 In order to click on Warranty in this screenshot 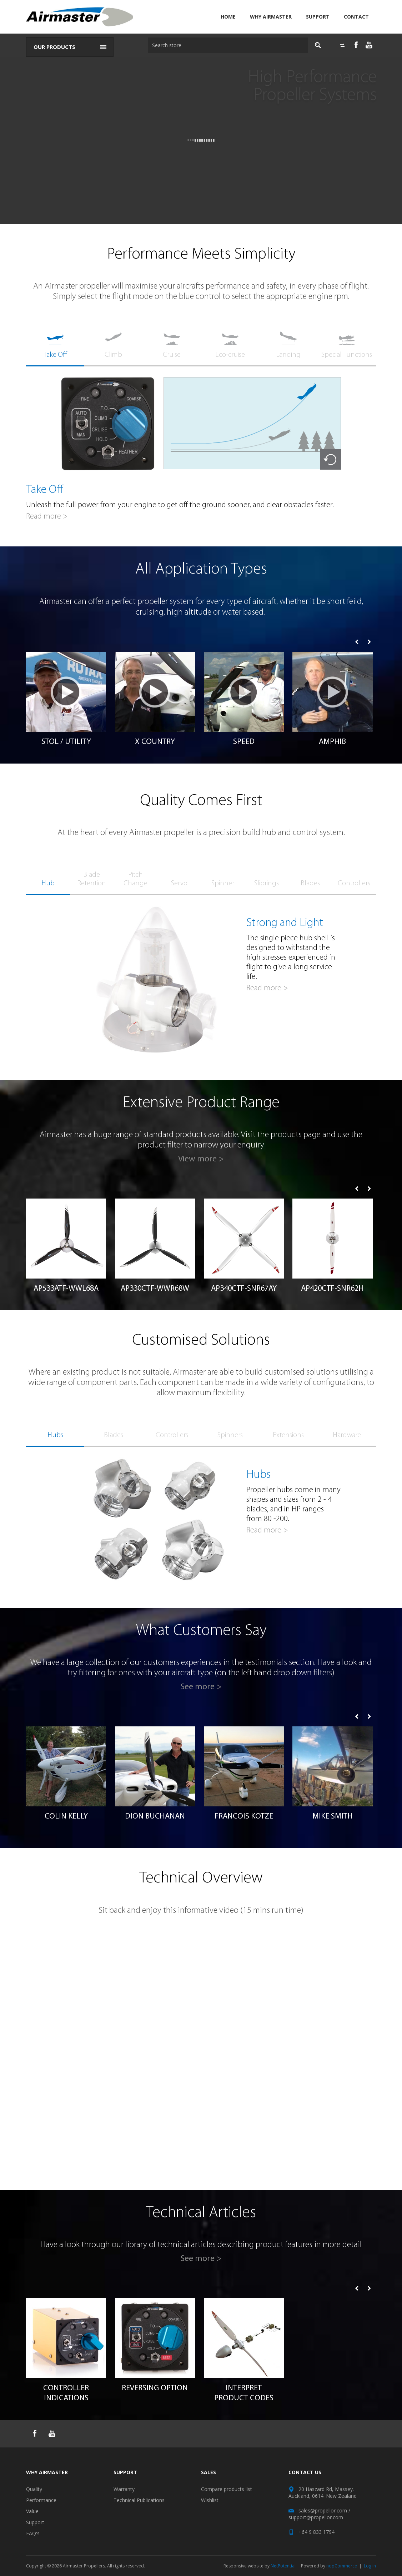, I will do `click(124, 2489)`.